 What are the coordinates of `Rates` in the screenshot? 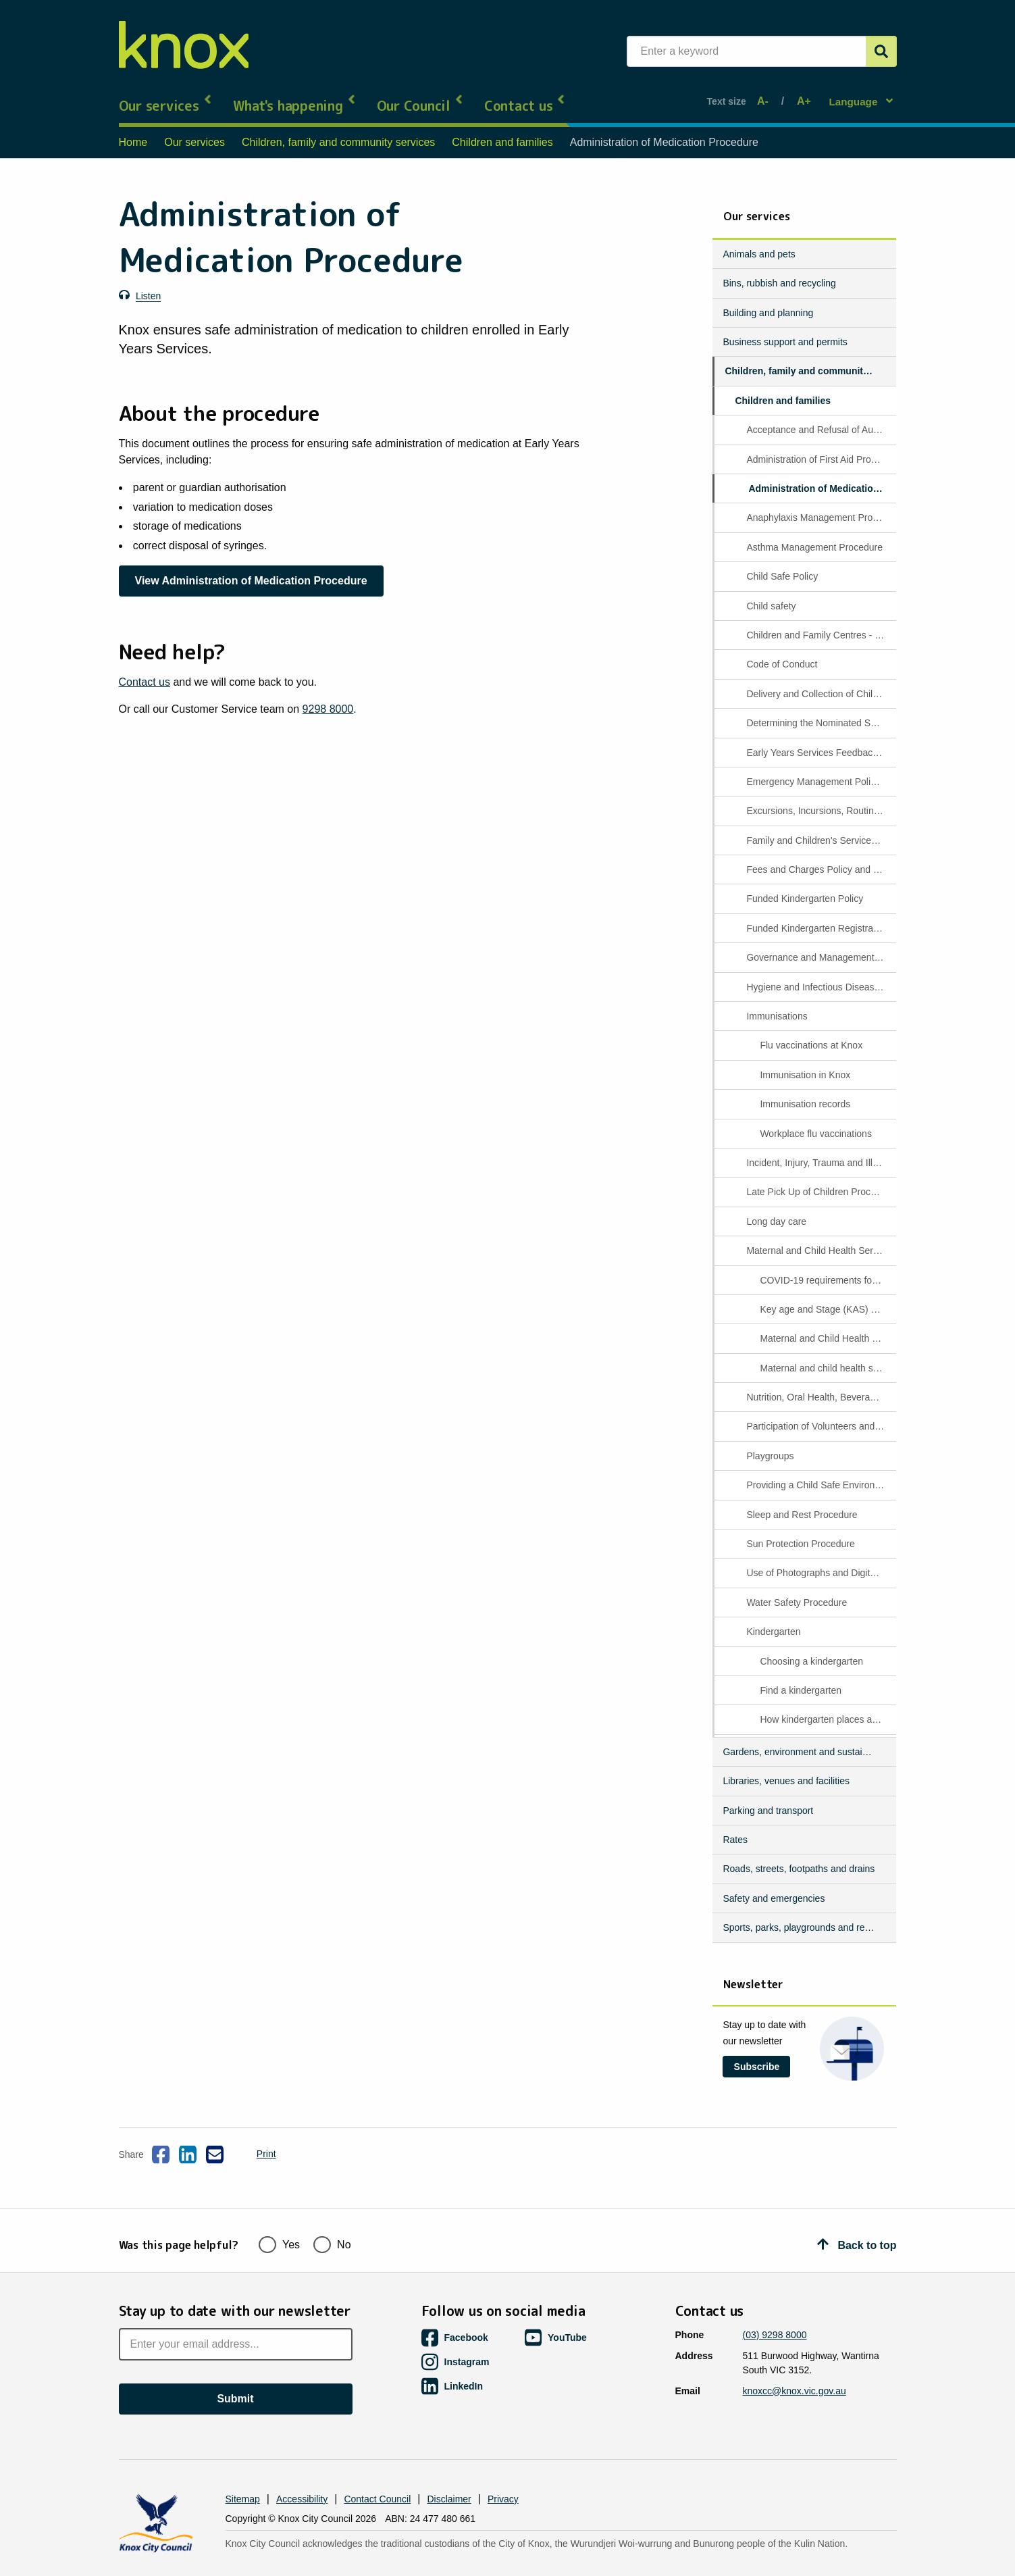 It's located at (735, 1828).